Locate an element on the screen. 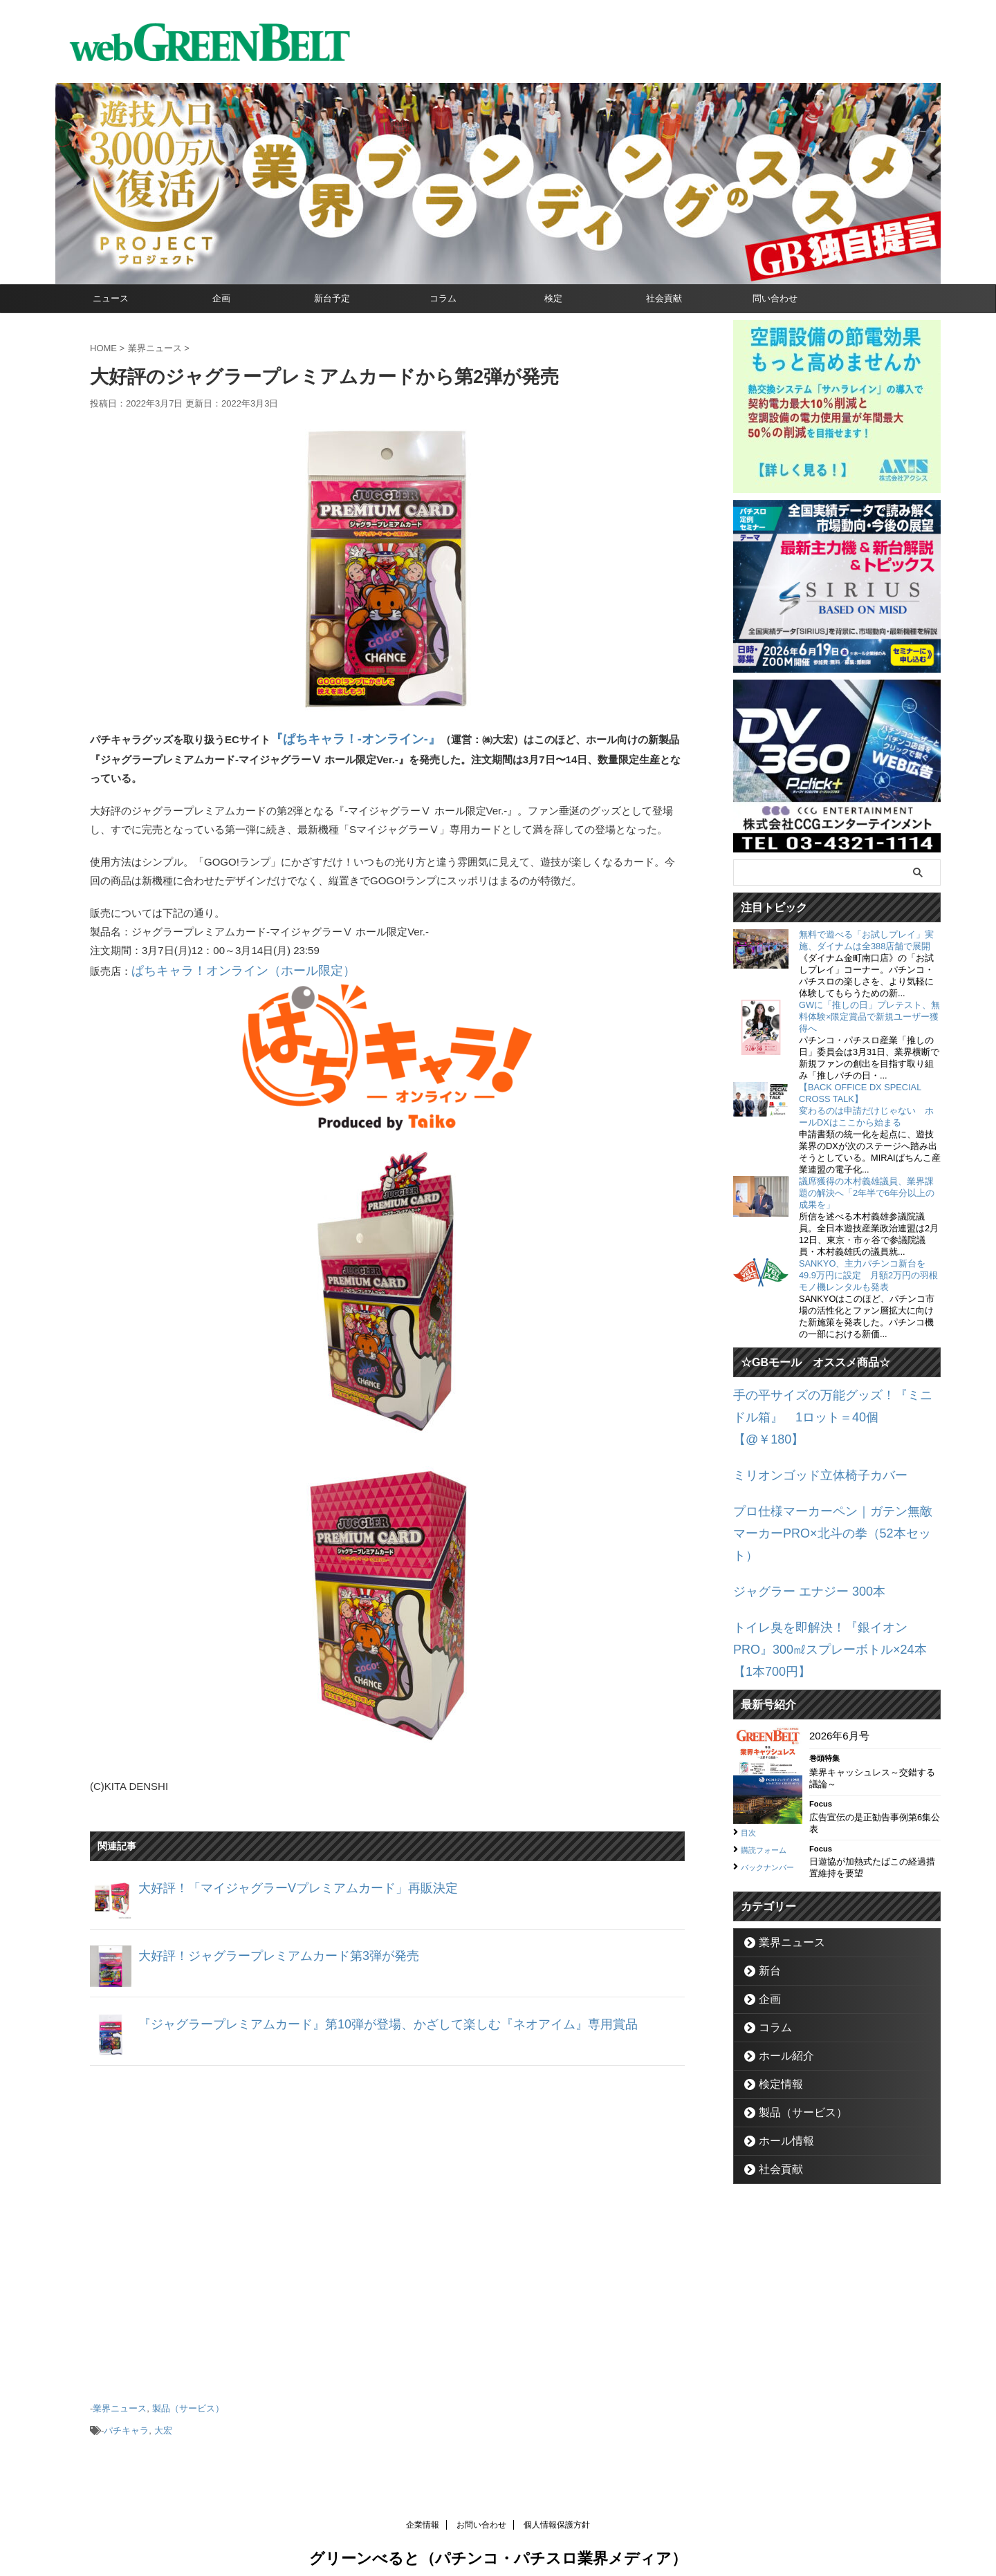 The width and height of the screenshot is (996, 2576). 検定 is located at coordinates (553, 298).